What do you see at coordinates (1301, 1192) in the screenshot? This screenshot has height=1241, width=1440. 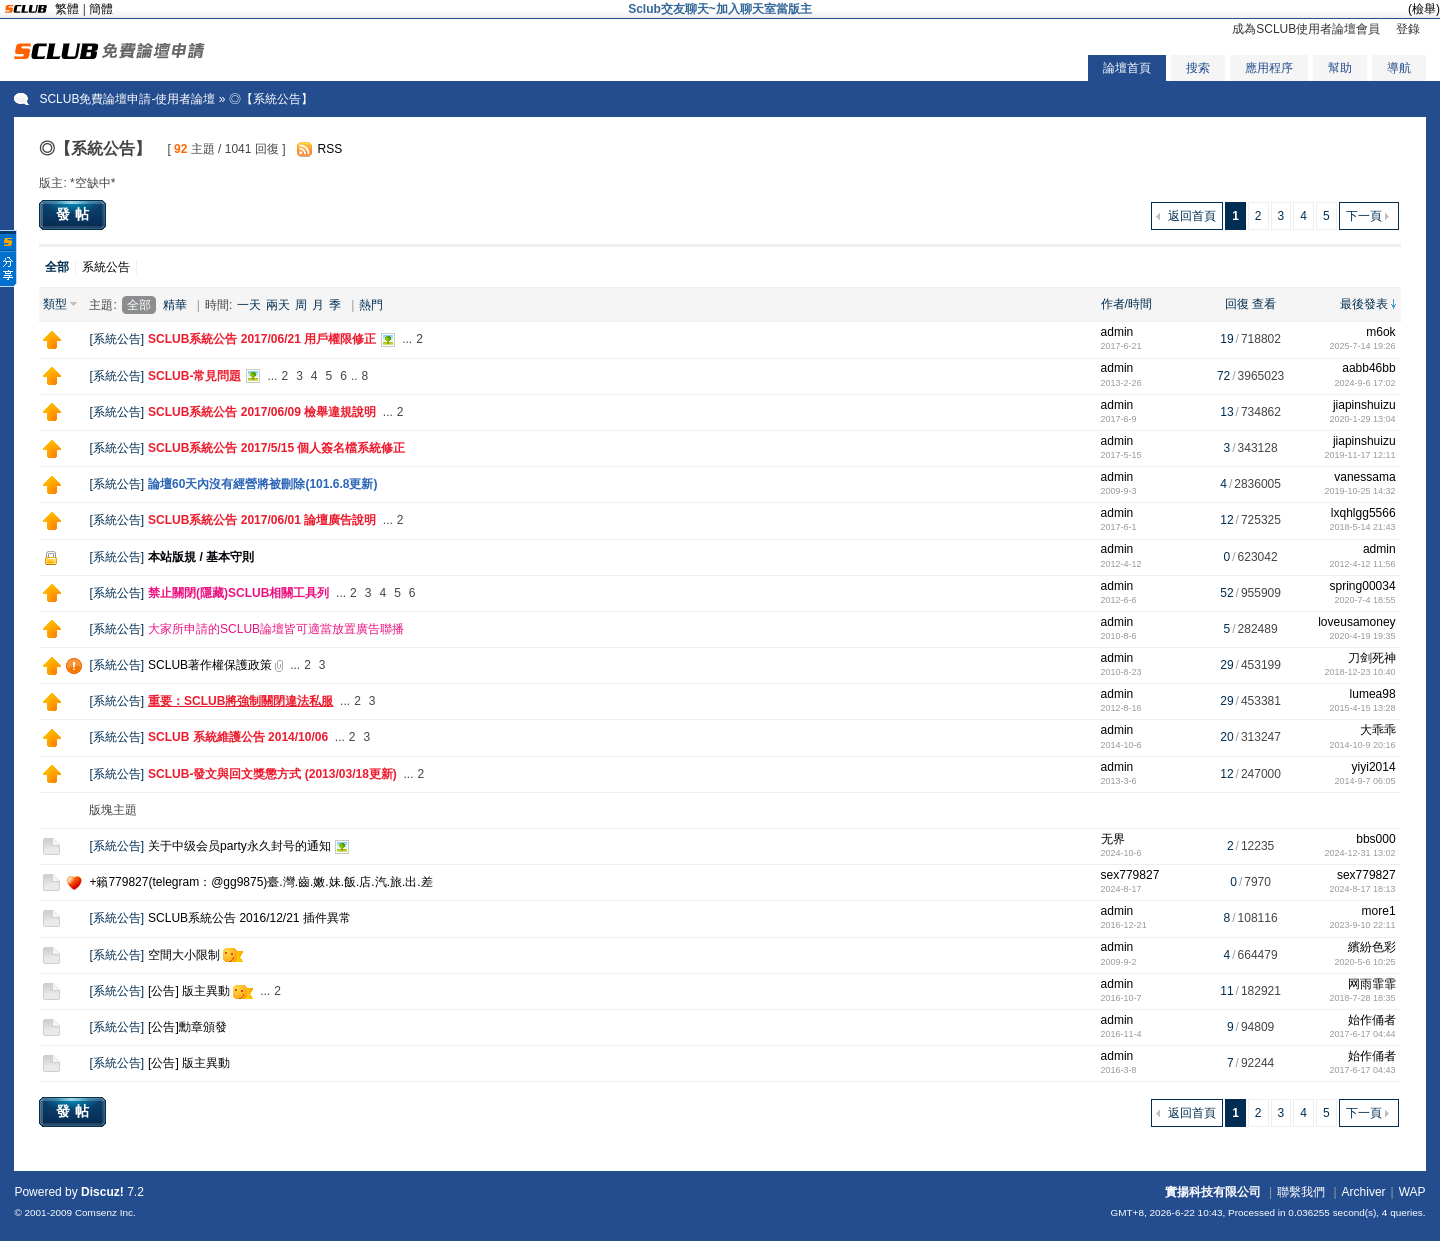 I see `聯繫我們` at bounding box center [1301, 1192].